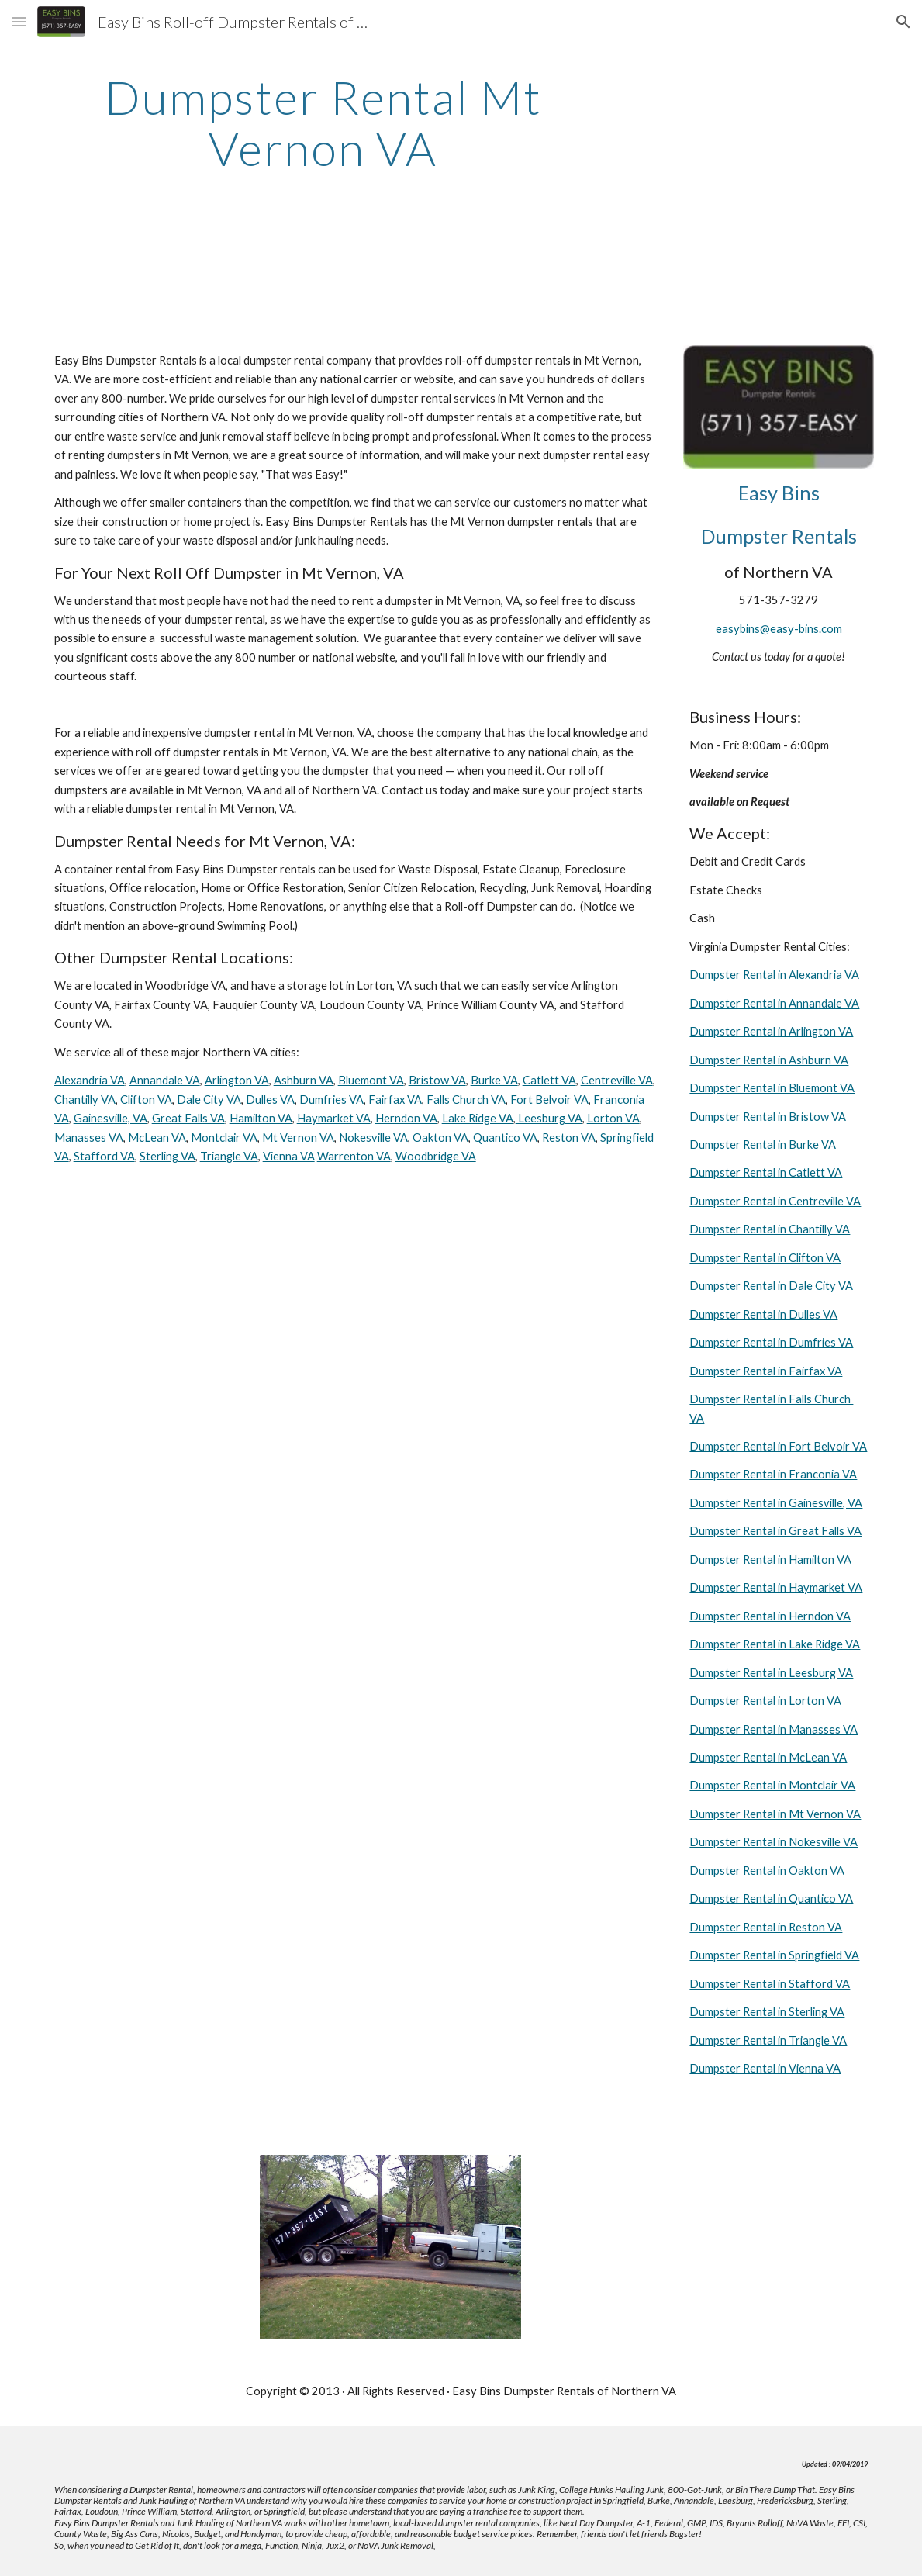 This screenshot has height=2576, width=922. Describe the element at coordinates (774, 1003) in the screenshot. I see `Dumpster Rental in Annandale VA` at that location.